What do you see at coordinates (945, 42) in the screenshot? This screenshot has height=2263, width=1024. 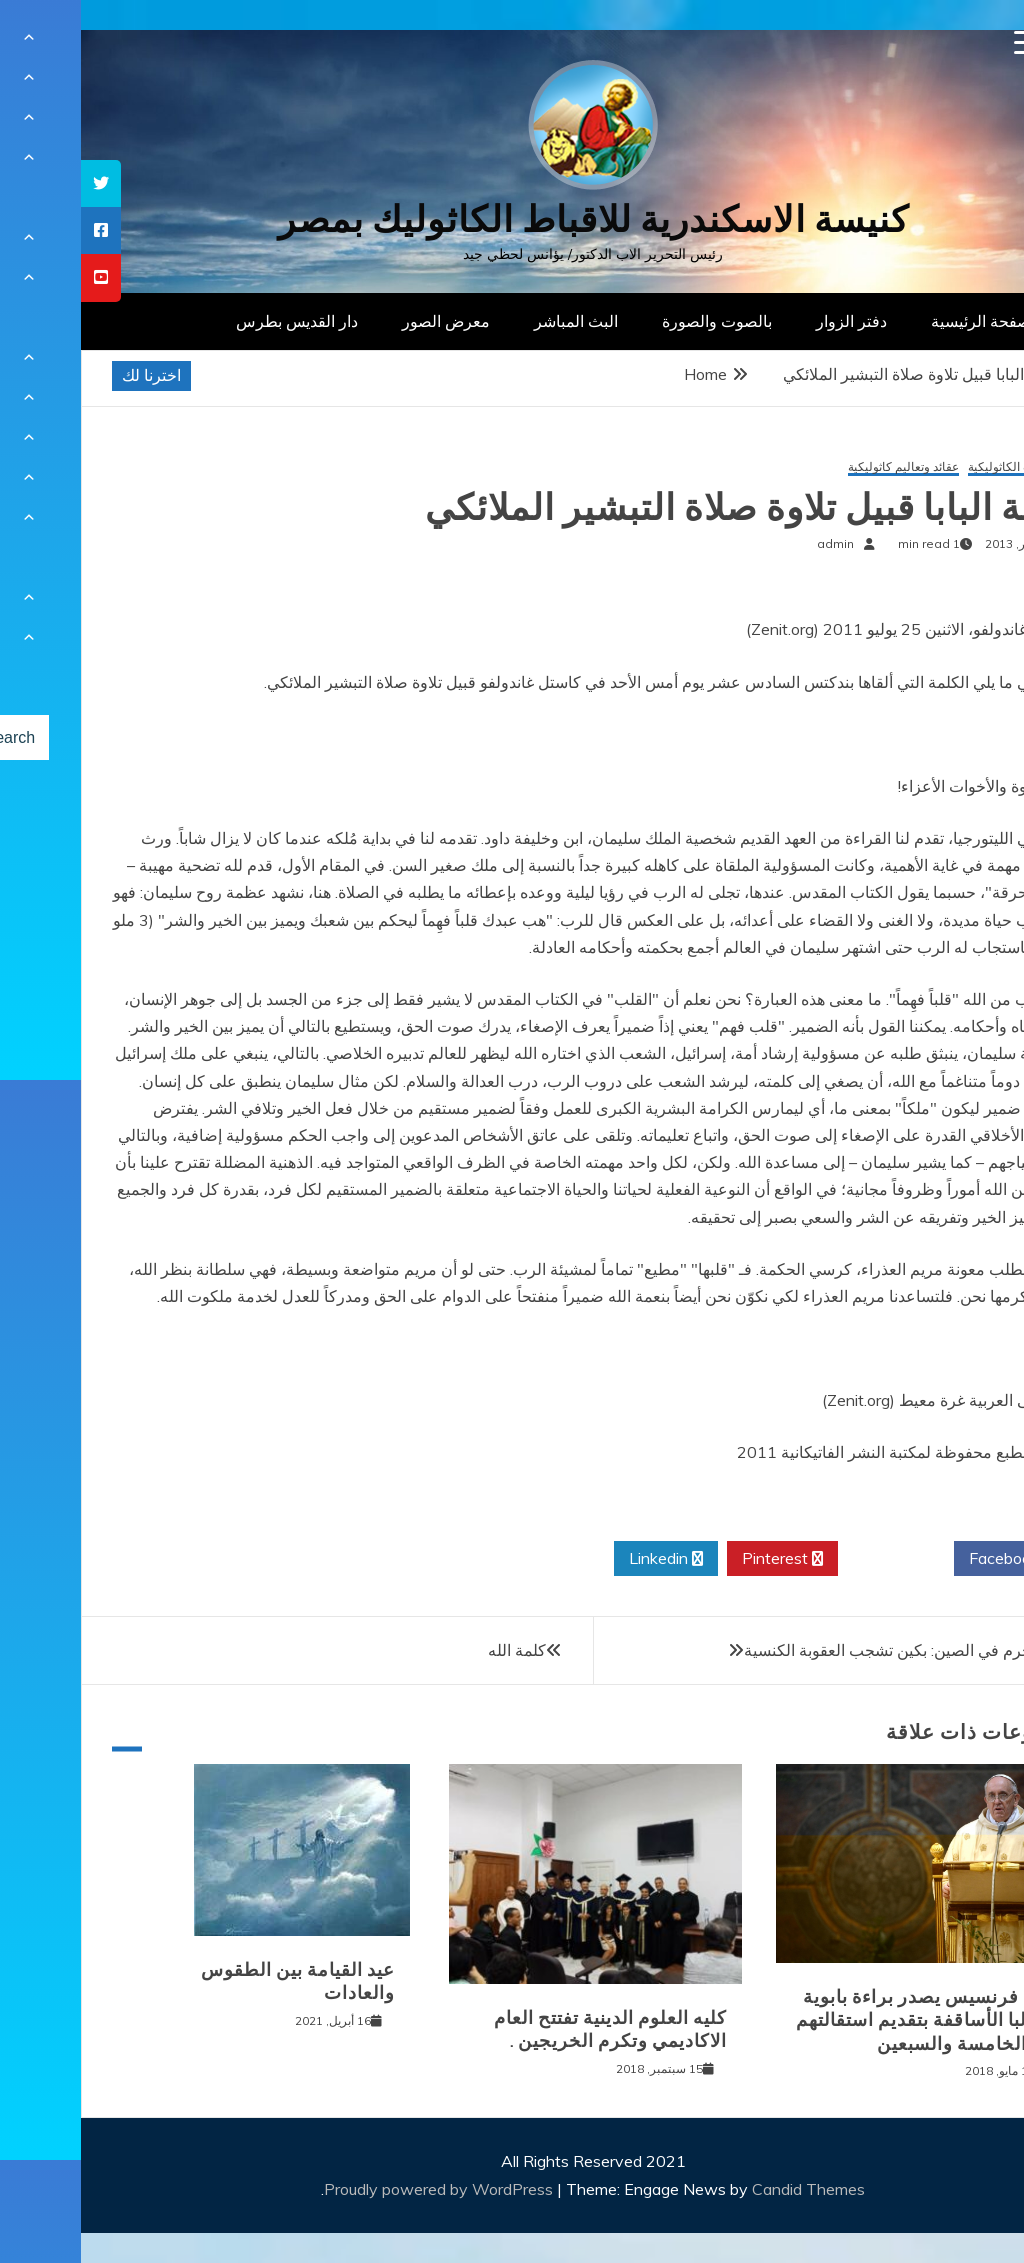 I see `[Menu Trigger]` at bounding box center [945, 42].